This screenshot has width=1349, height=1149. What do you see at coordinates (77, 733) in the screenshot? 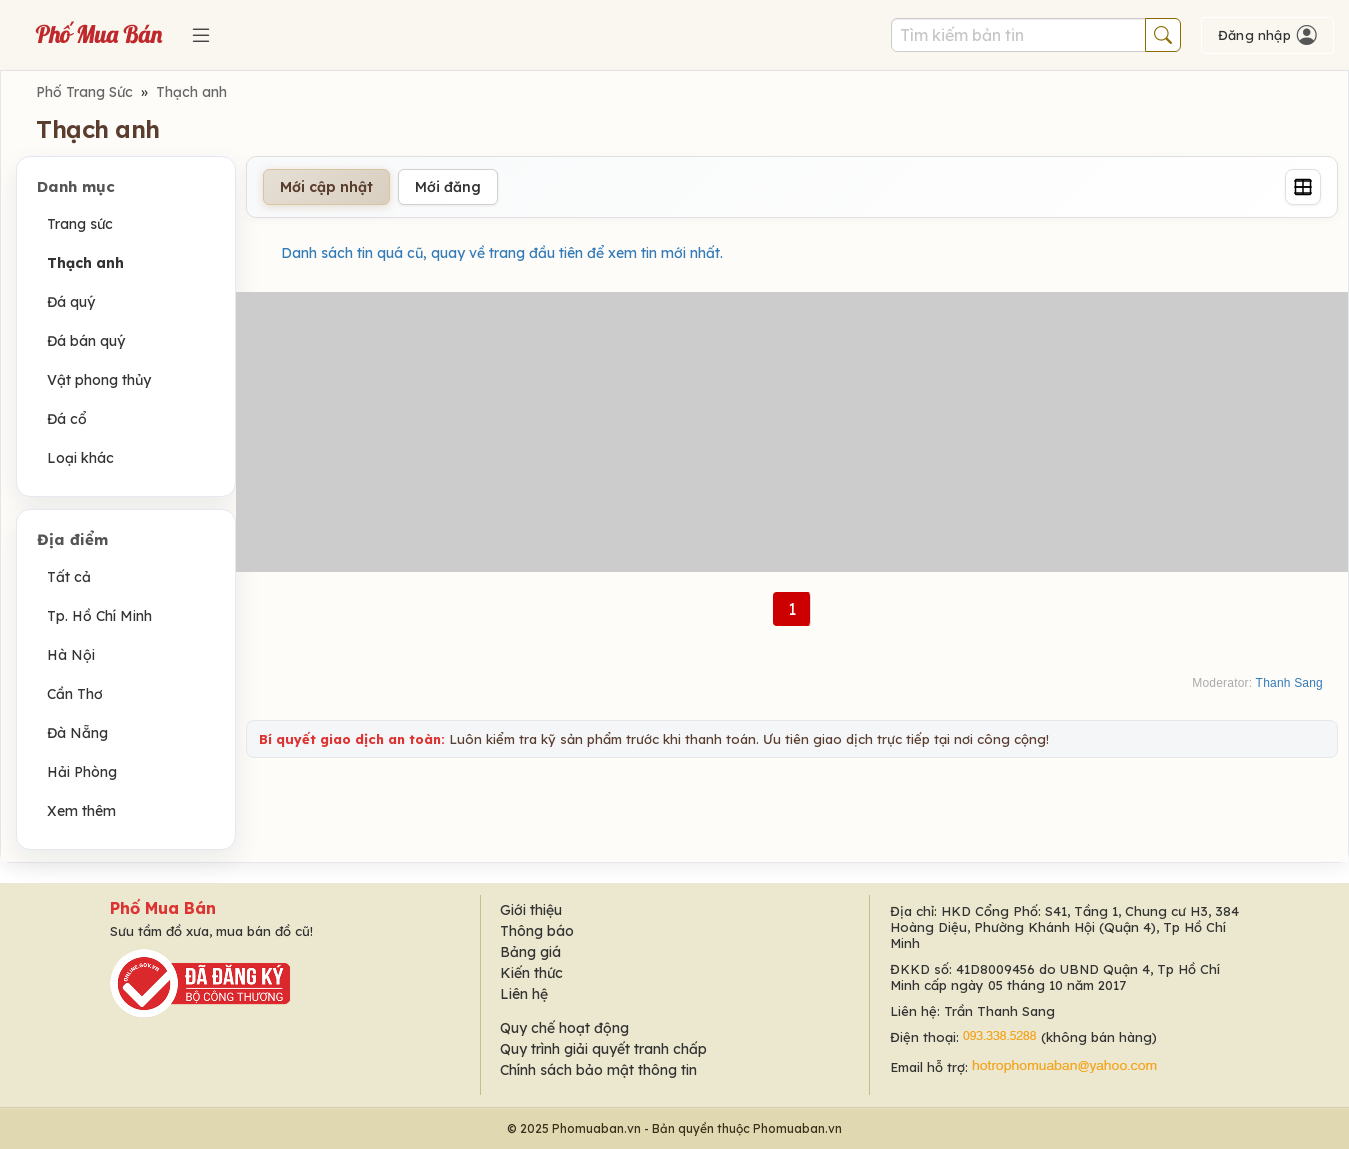
I see `Đà Nẵng` at bounding box center [77, 733].